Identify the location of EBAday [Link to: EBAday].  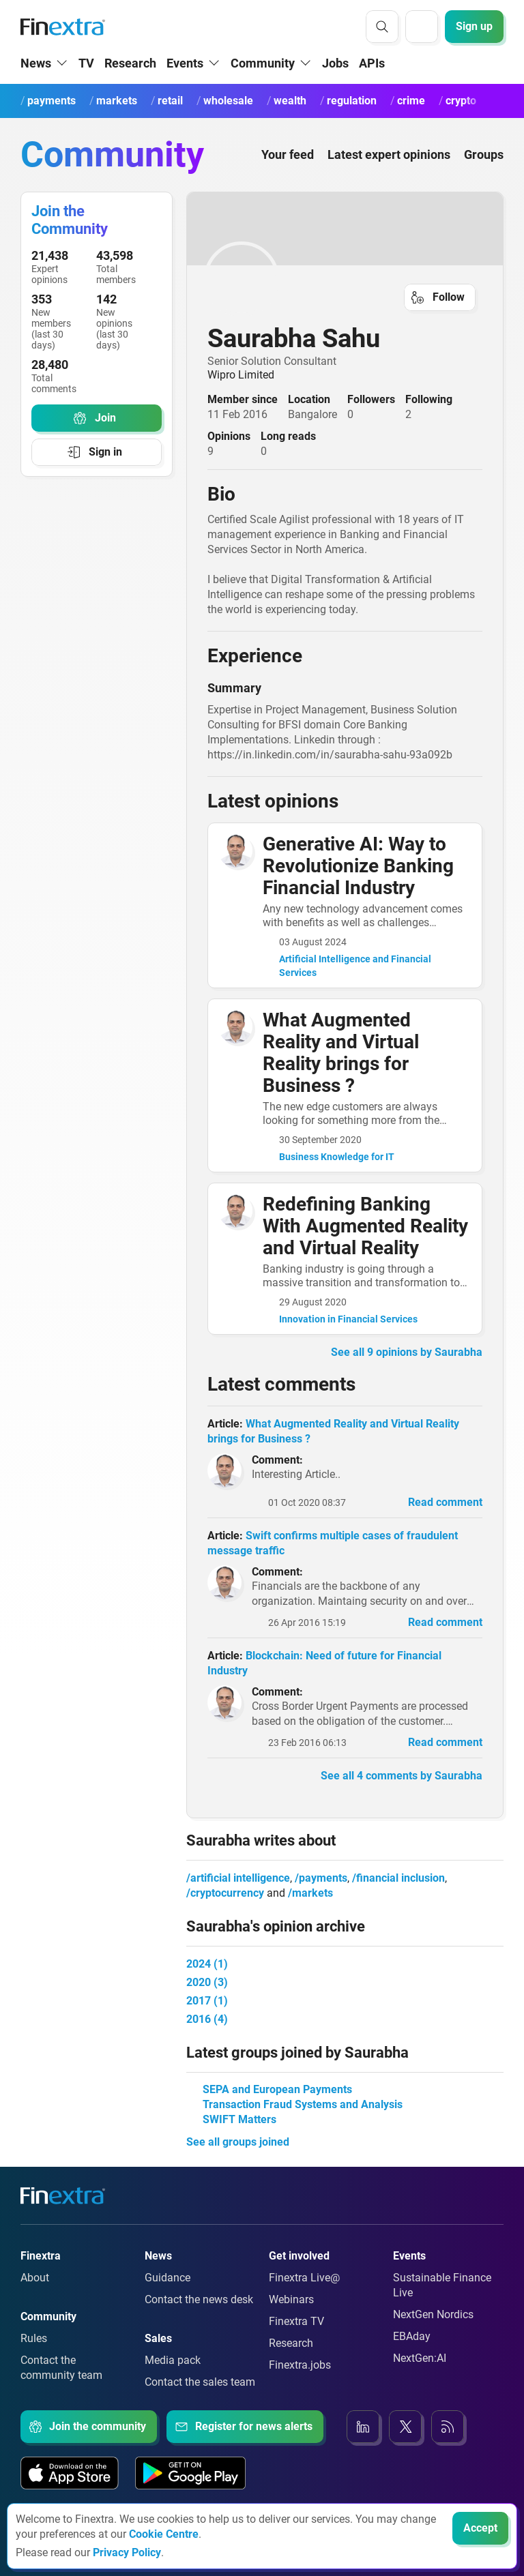
(412, 2336).